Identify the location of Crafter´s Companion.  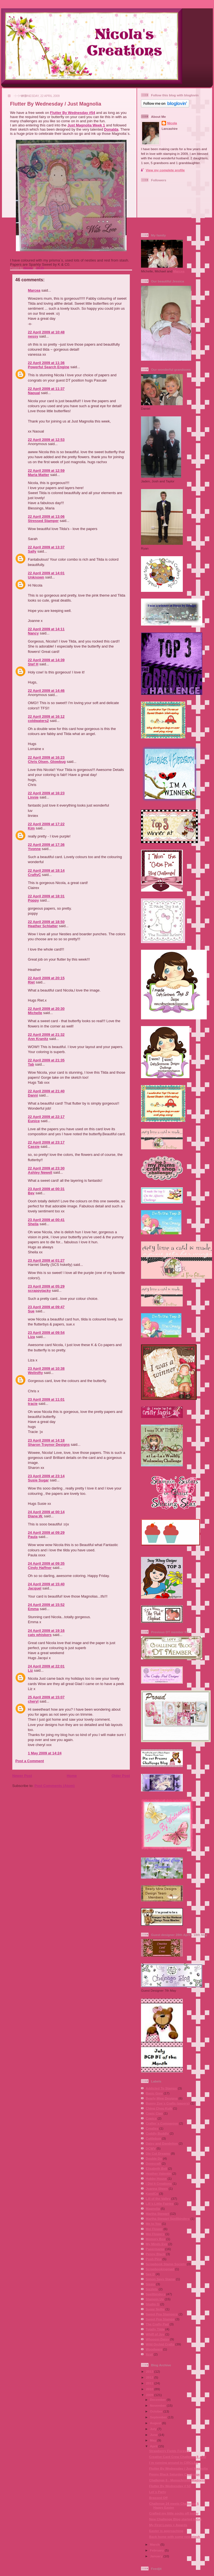
(162, 2123).